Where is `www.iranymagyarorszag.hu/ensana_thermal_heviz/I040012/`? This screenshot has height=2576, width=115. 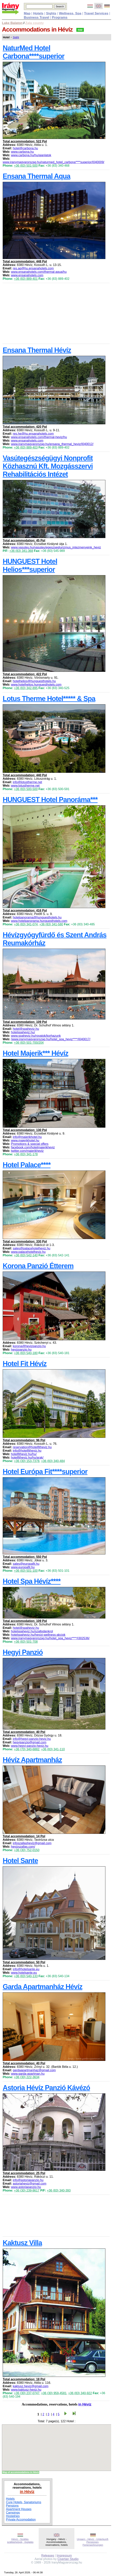 www.iranymagyarorszag.hu/ensana_thermal_heviz/I040012/ is located at coordinates (52, 444).